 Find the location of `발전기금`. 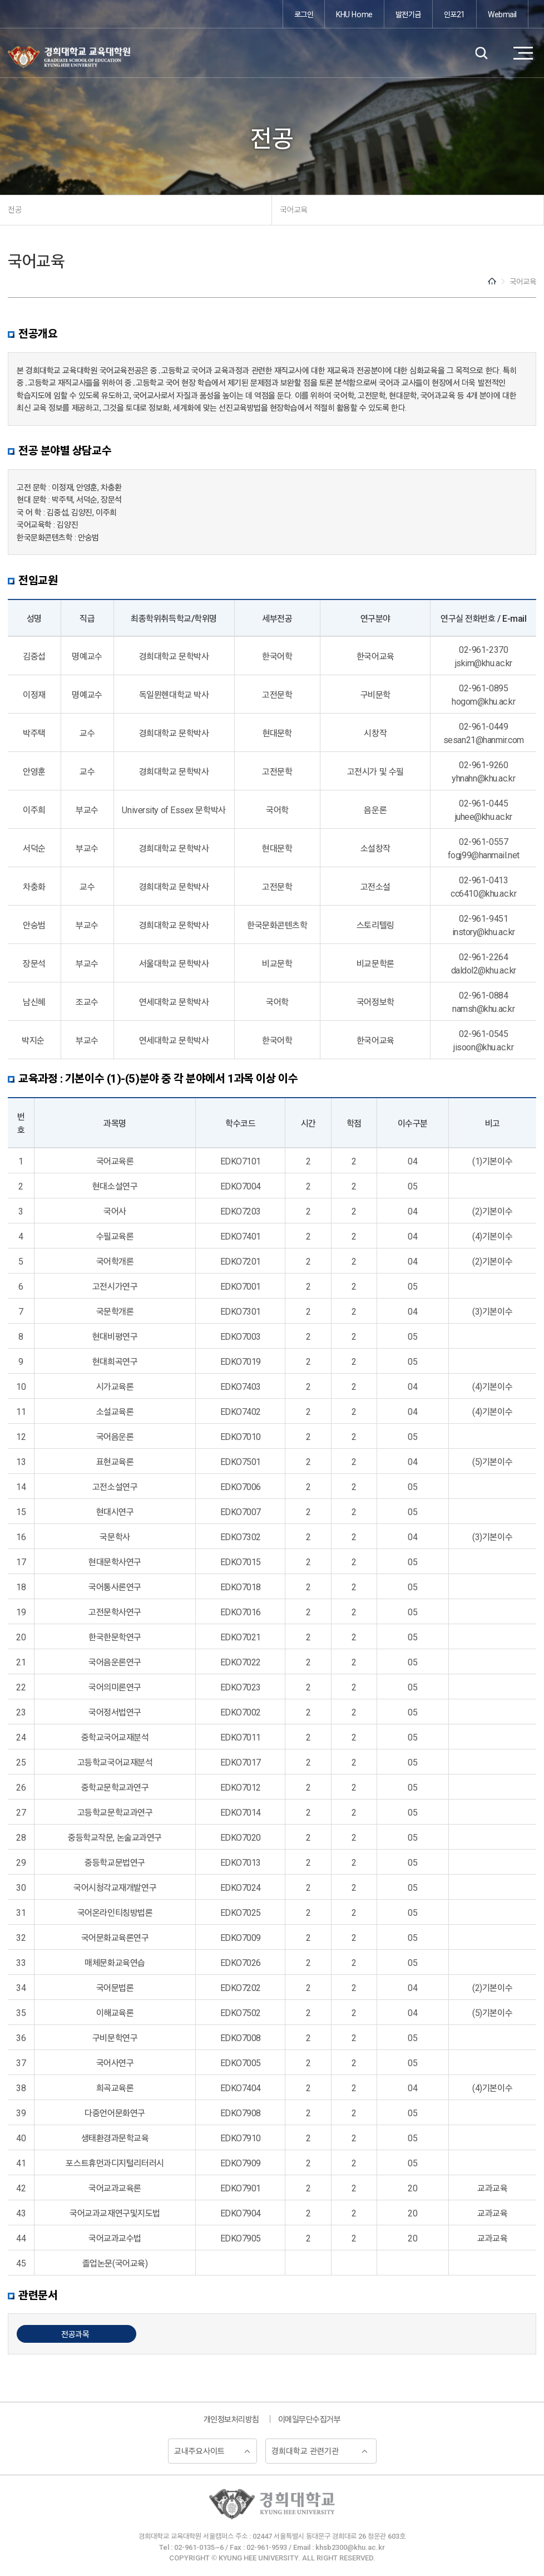

발전기금 is located at coordinates (408, 13).